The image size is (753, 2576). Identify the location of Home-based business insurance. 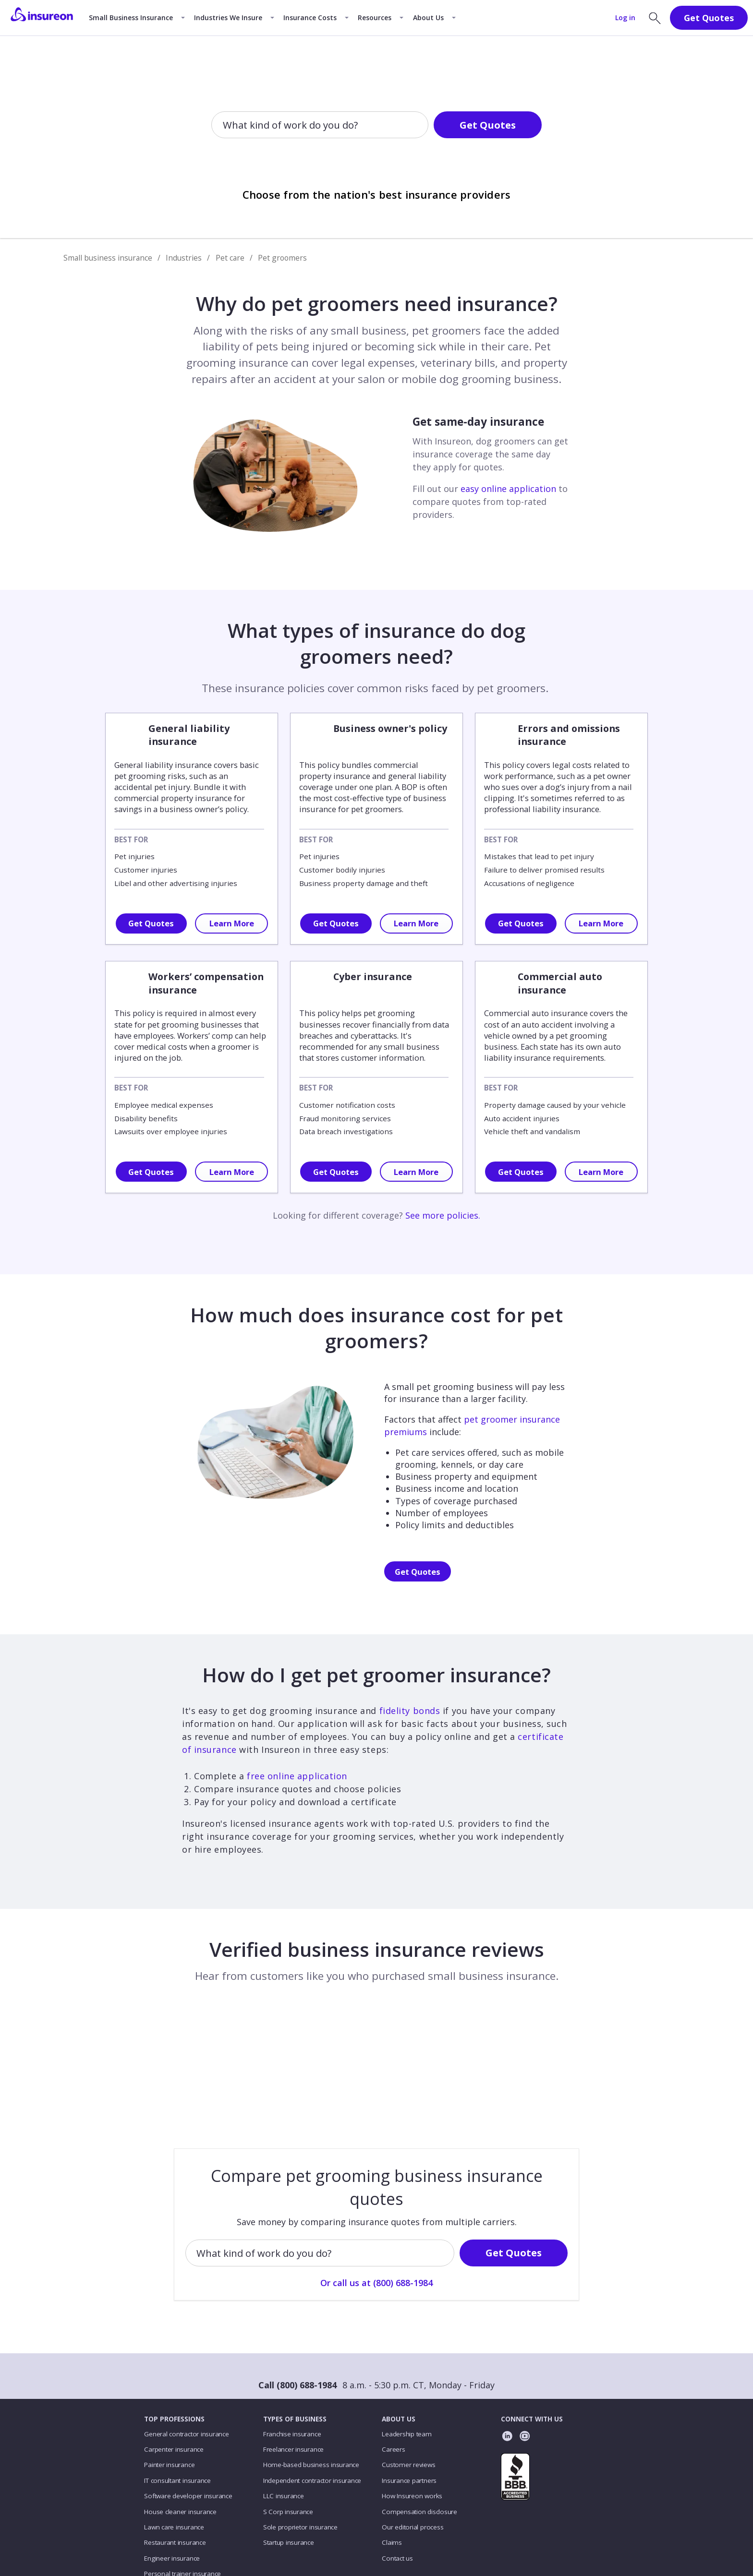
(311, 2384).